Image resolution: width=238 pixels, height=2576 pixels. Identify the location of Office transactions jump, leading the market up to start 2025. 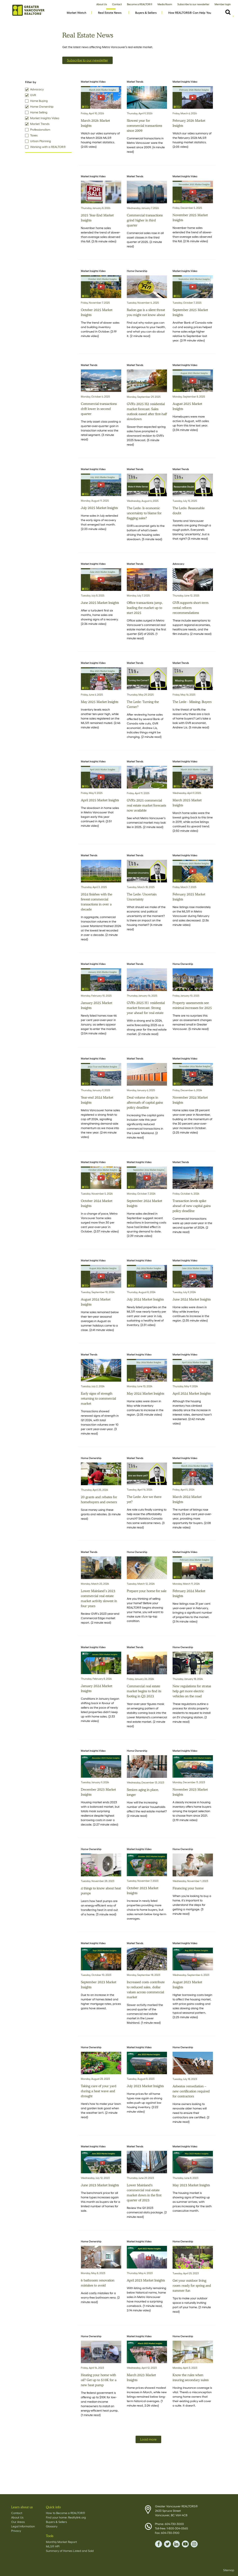
(145, 607).